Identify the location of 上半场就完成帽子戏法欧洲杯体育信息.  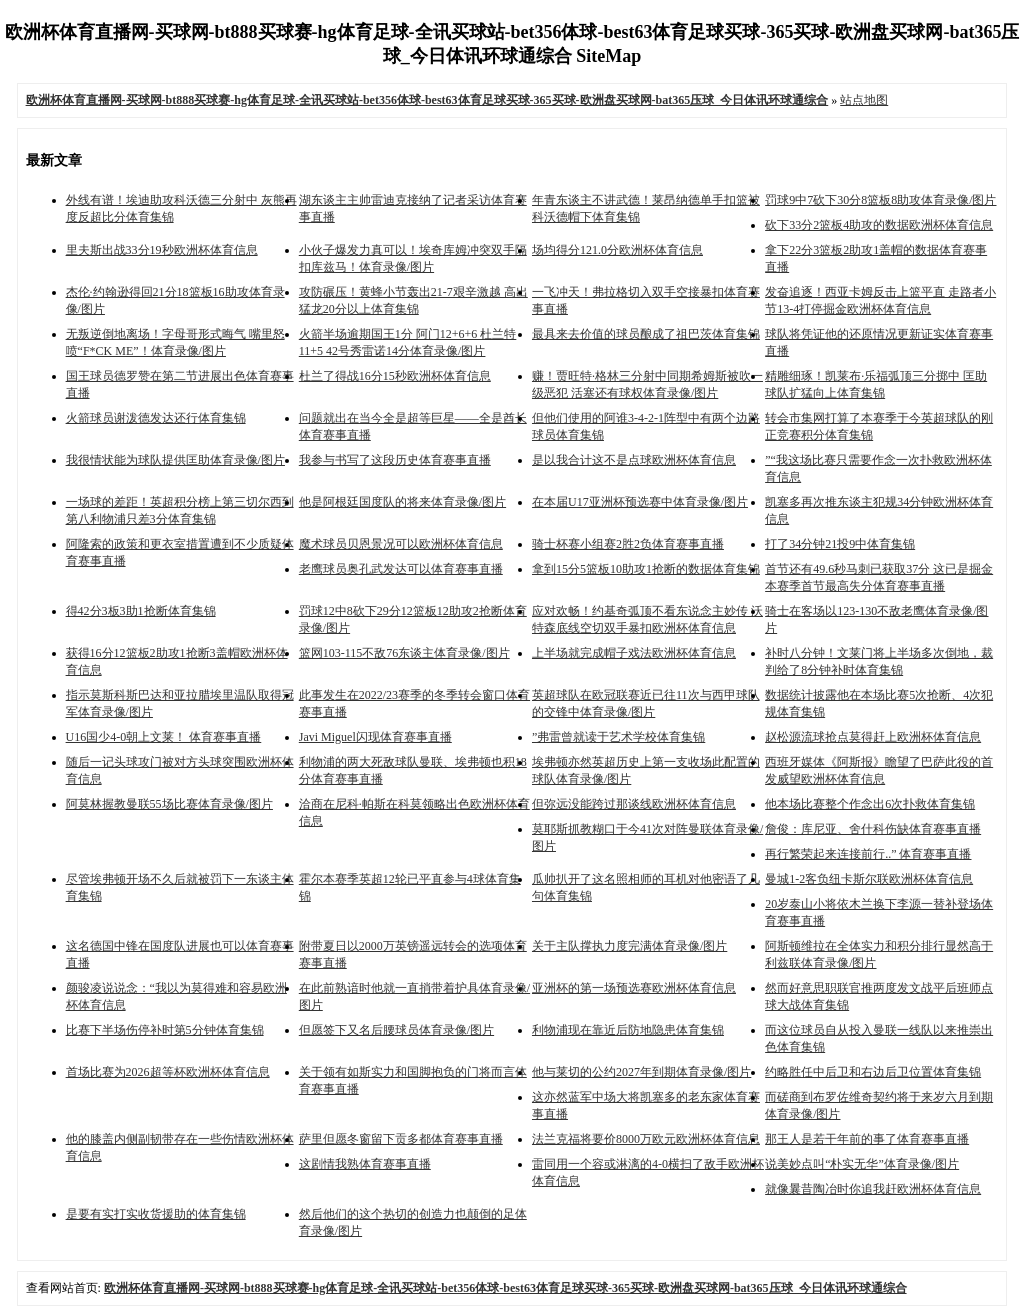
(634, 653).